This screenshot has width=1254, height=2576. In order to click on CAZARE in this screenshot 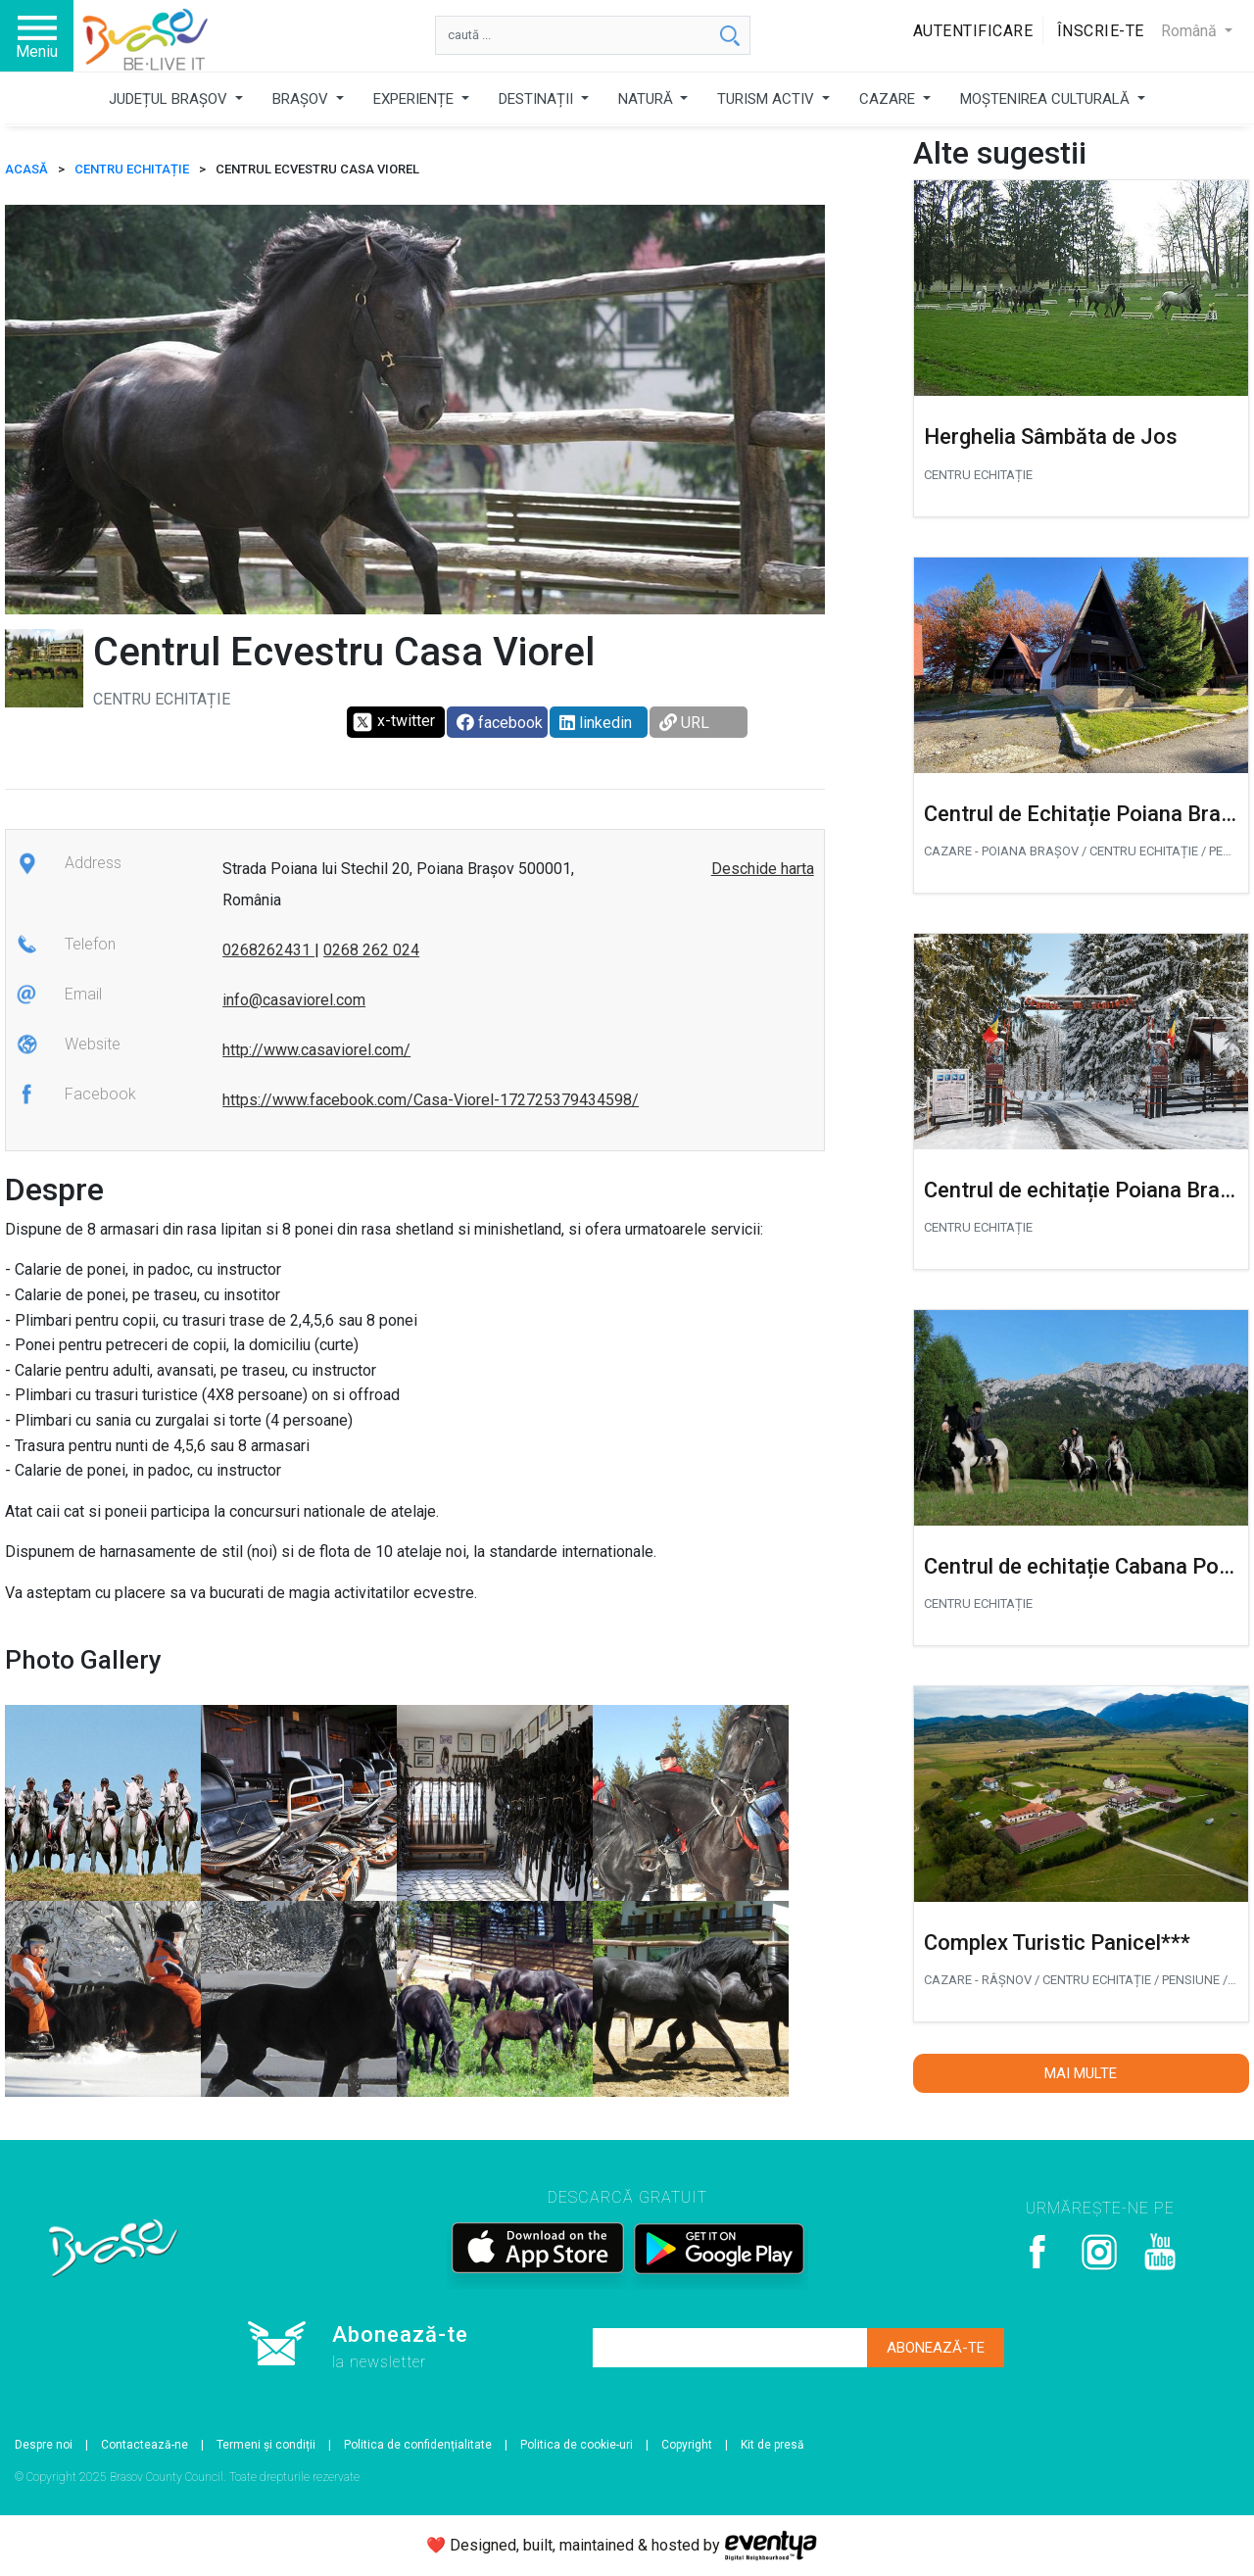, I will do `click(889, 99)`.